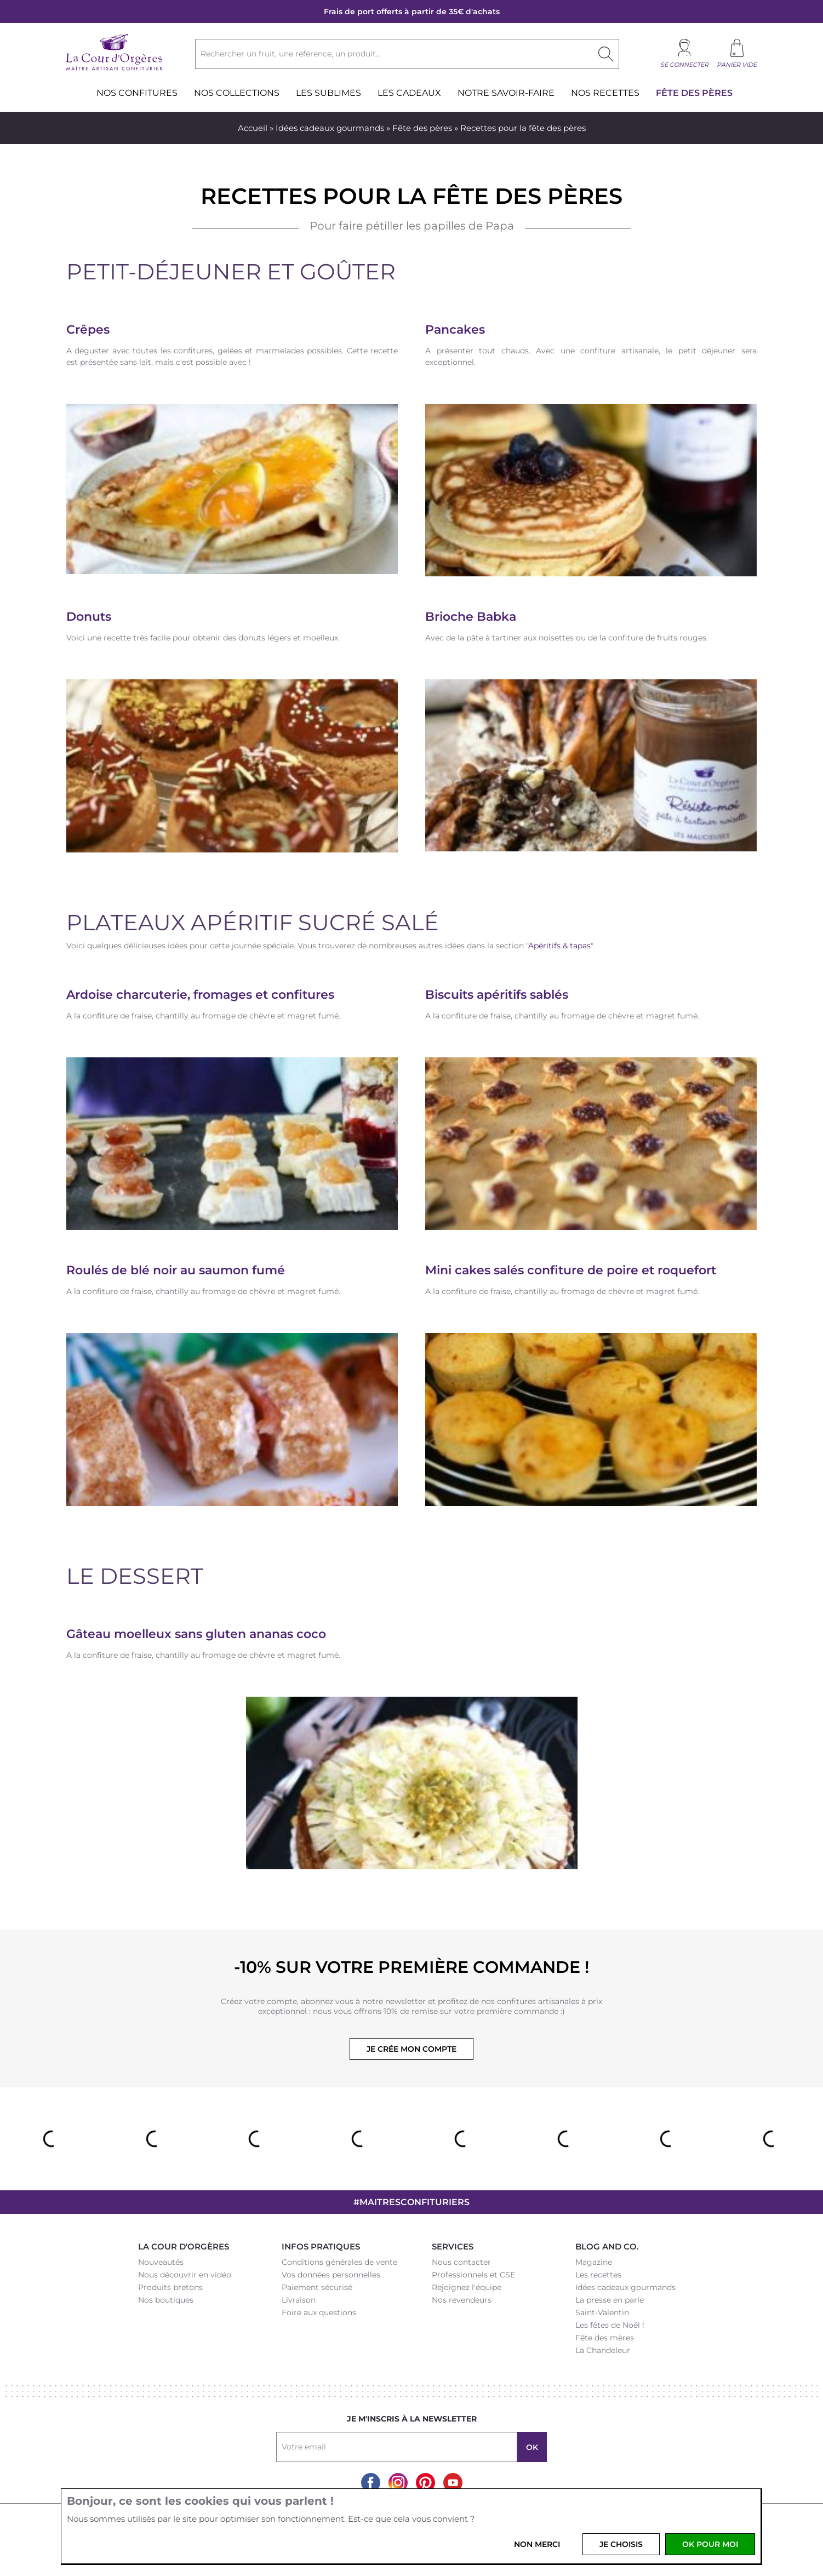  Describe the element at coordinates (88, 329) in the screenshot. I see `Crêpes` at that location.